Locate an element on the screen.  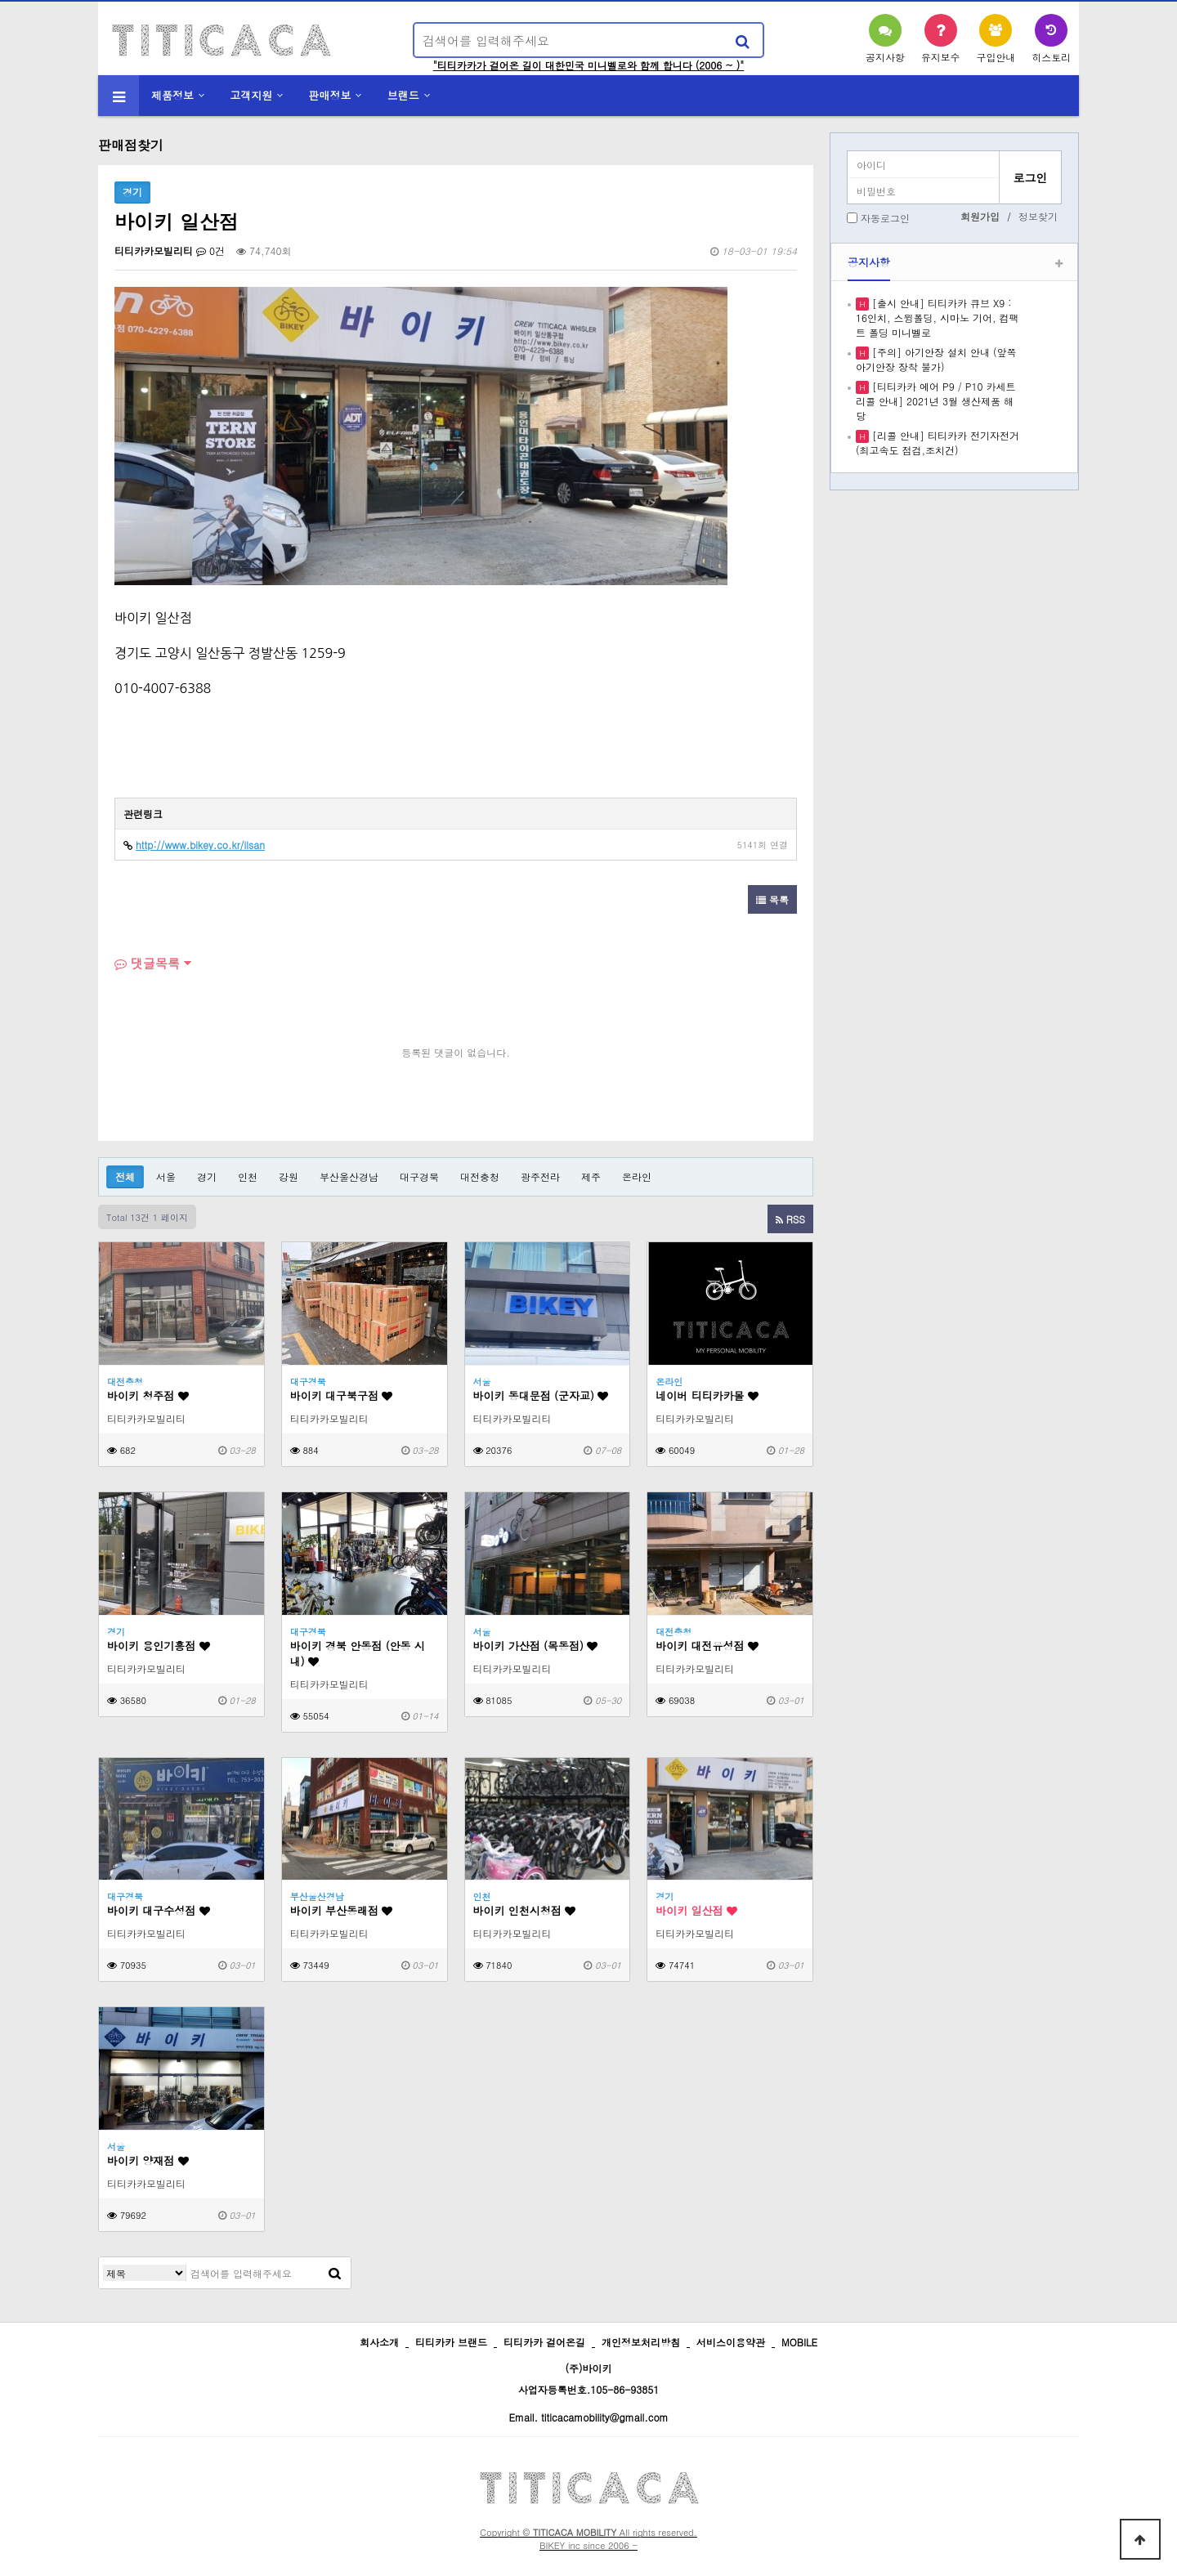
0건 is located at coordinates (210, 250).